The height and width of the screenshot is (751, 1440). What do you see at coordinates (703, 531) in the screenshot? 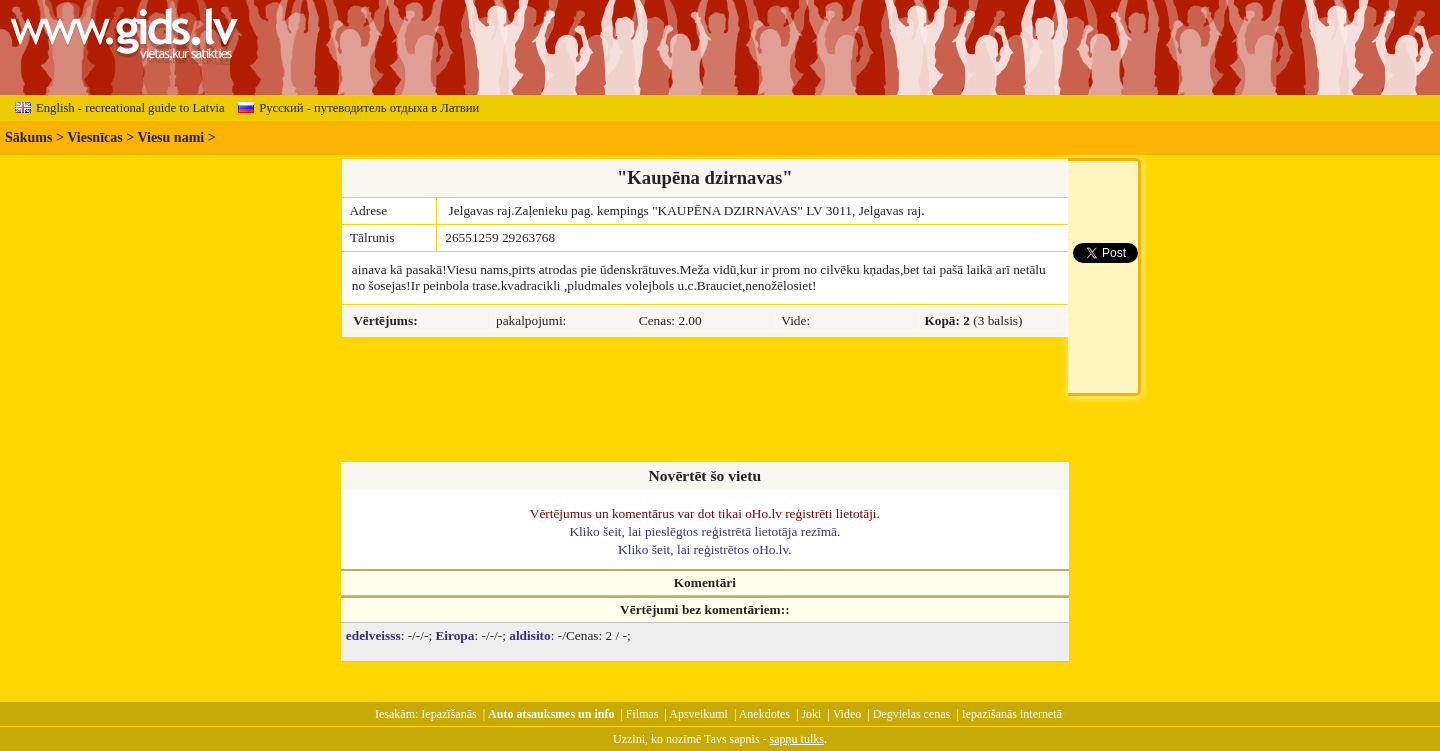
I see `Kliko šeit, lai pieslēgtos reģistrētā lietotāja rezīmā` at bounding box center [703, 531].